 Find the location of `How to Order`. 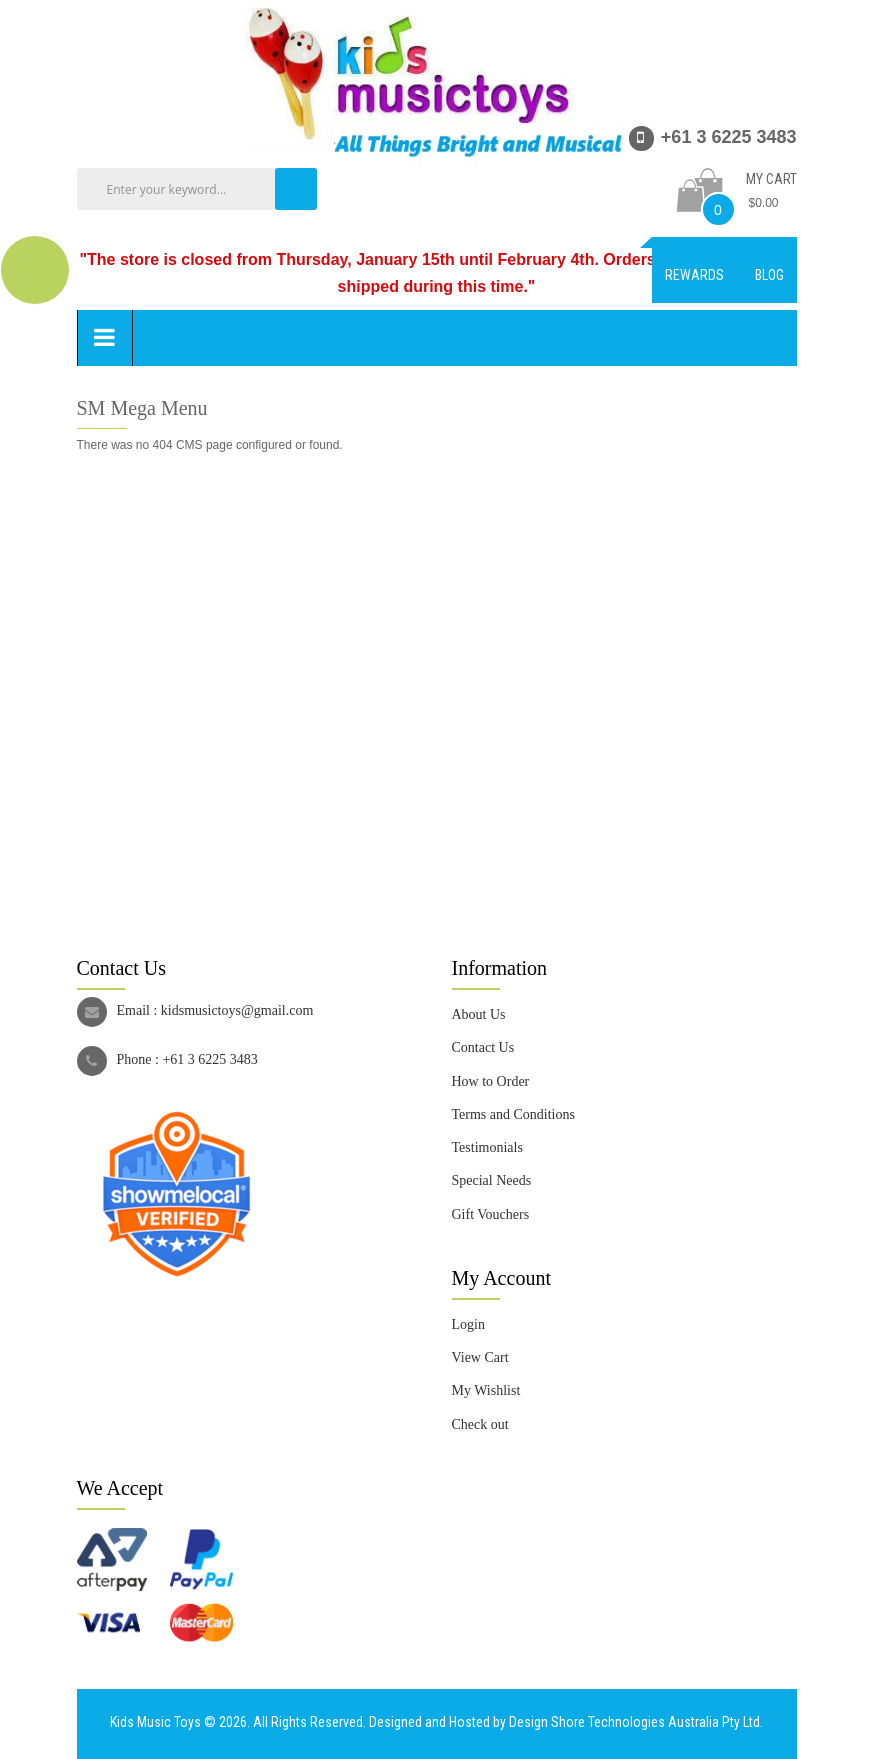

How to Order is located at coordinates (491, 1081).